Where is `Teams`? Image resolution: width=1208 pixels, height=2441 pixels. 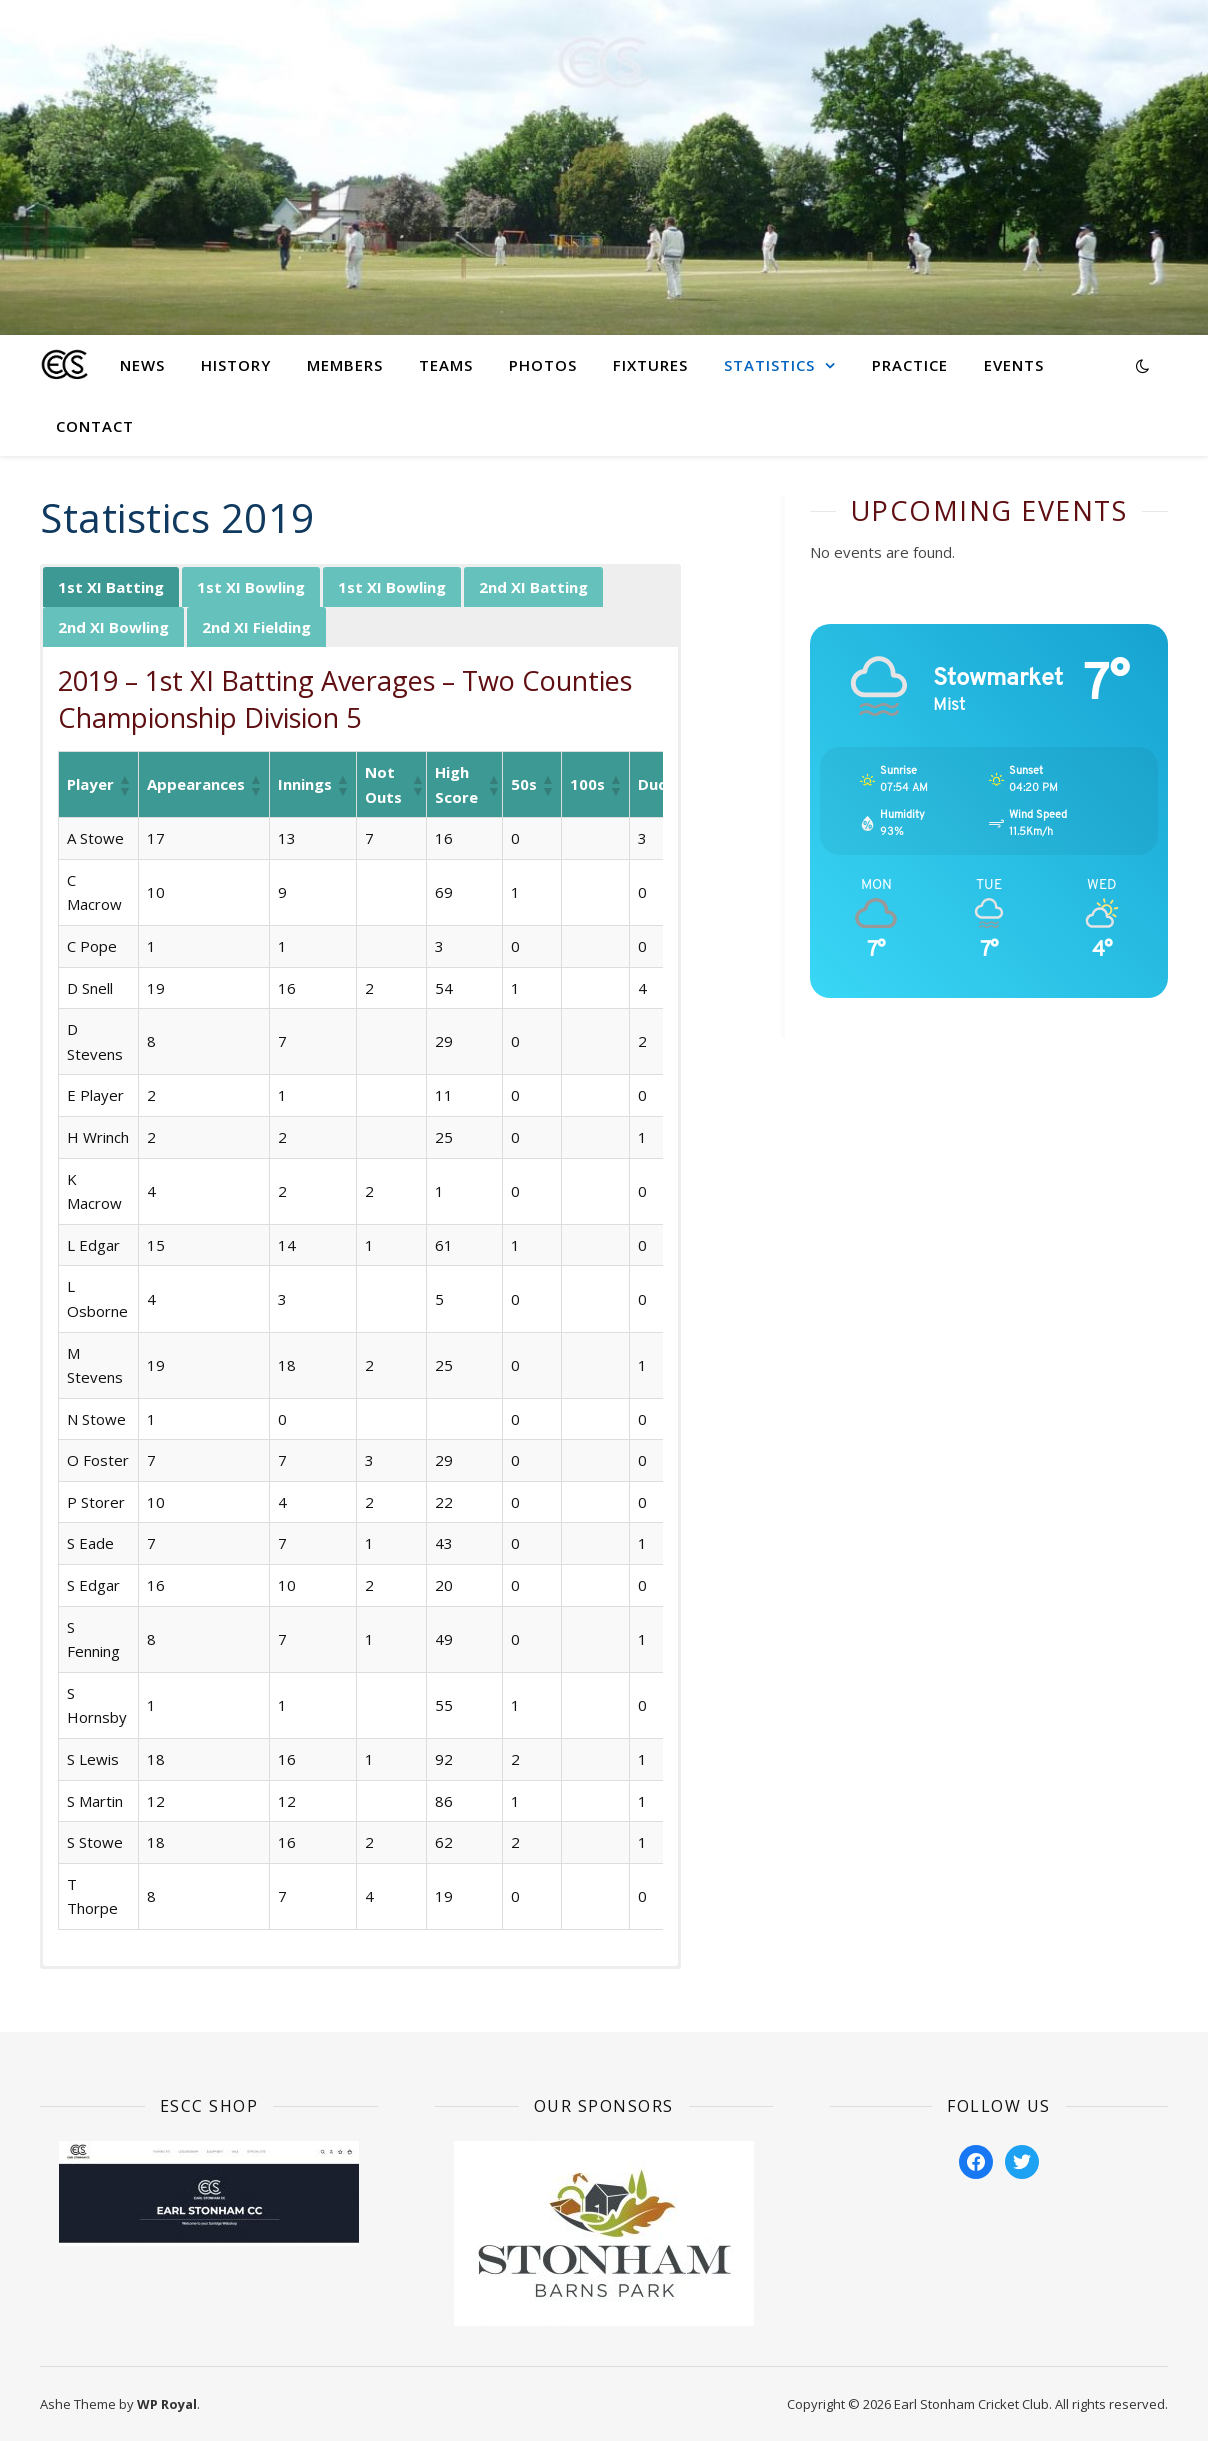 Teams is located at coordinates (446, 365).